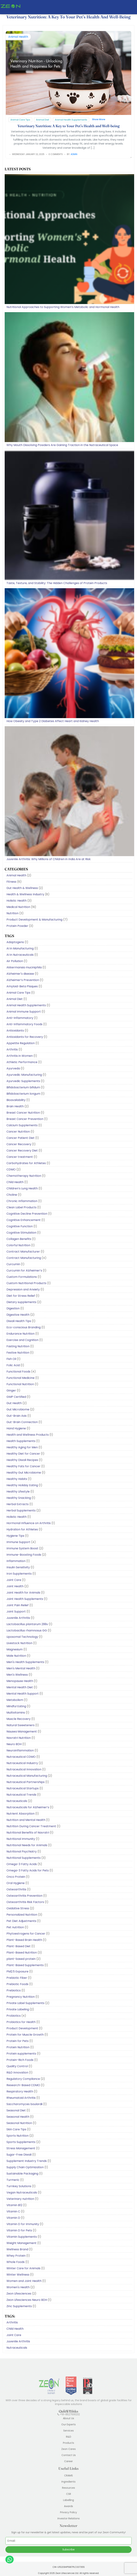  Describe the element at coordinates (26, 2300) in the screenshot. I see `Zeon Lifesciences Neuro BDH` at that location.